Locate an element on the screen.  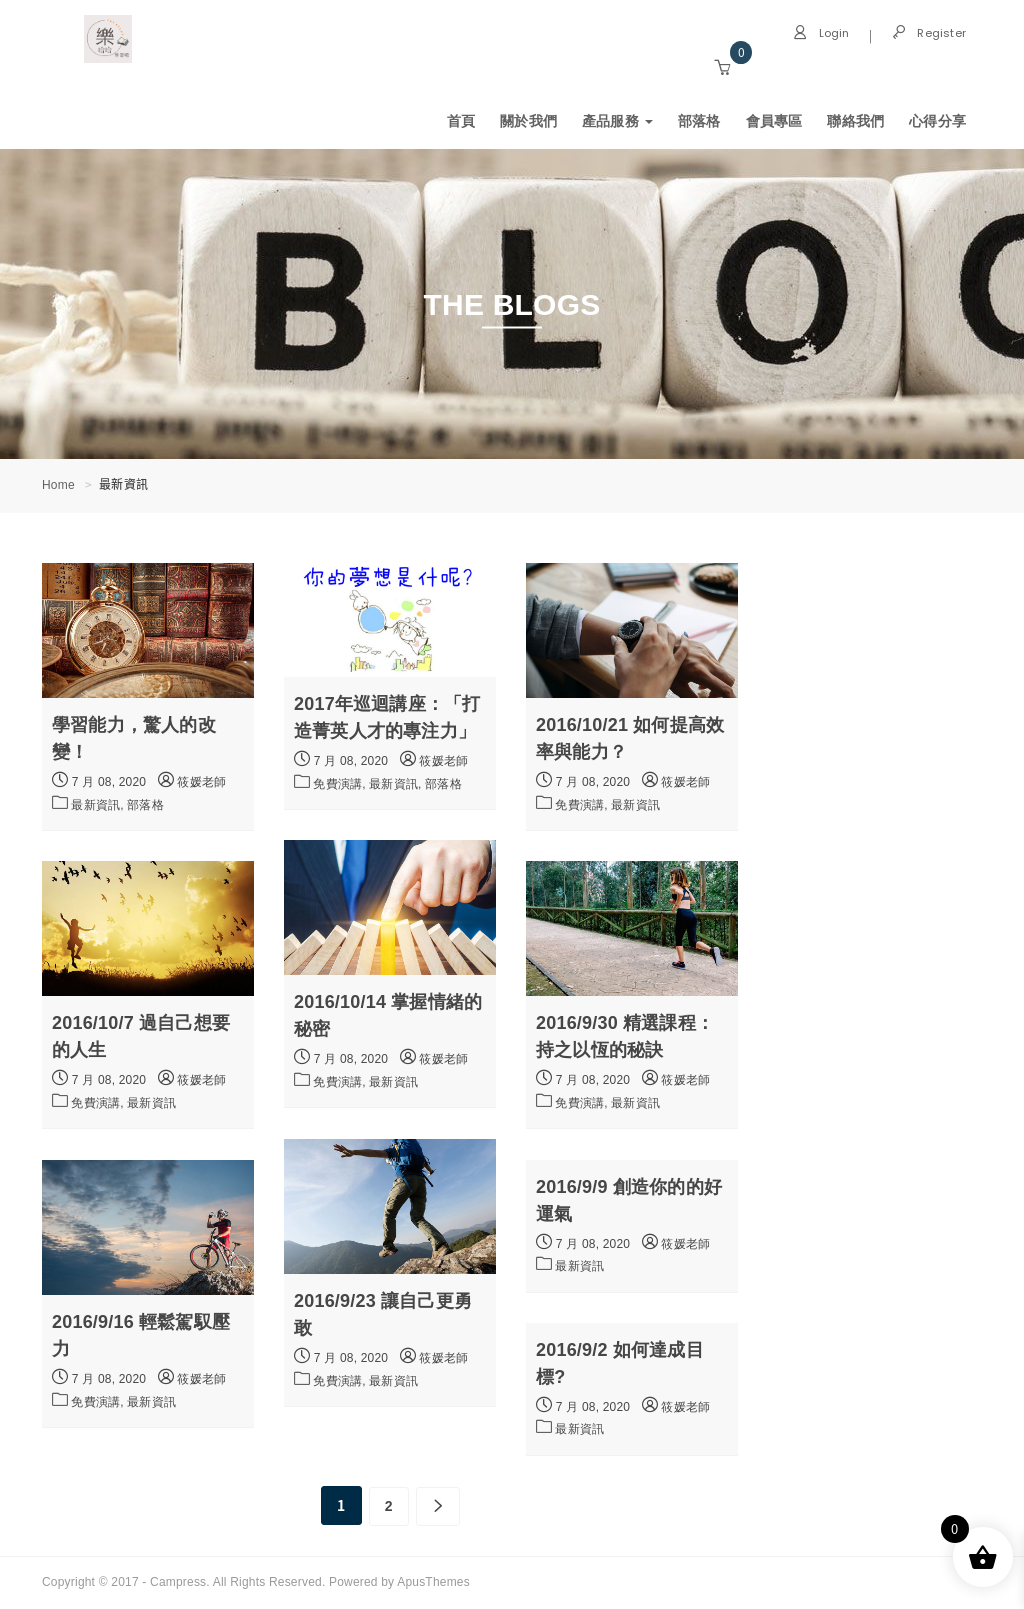
會員專區 is located at coordinates (774, 121).